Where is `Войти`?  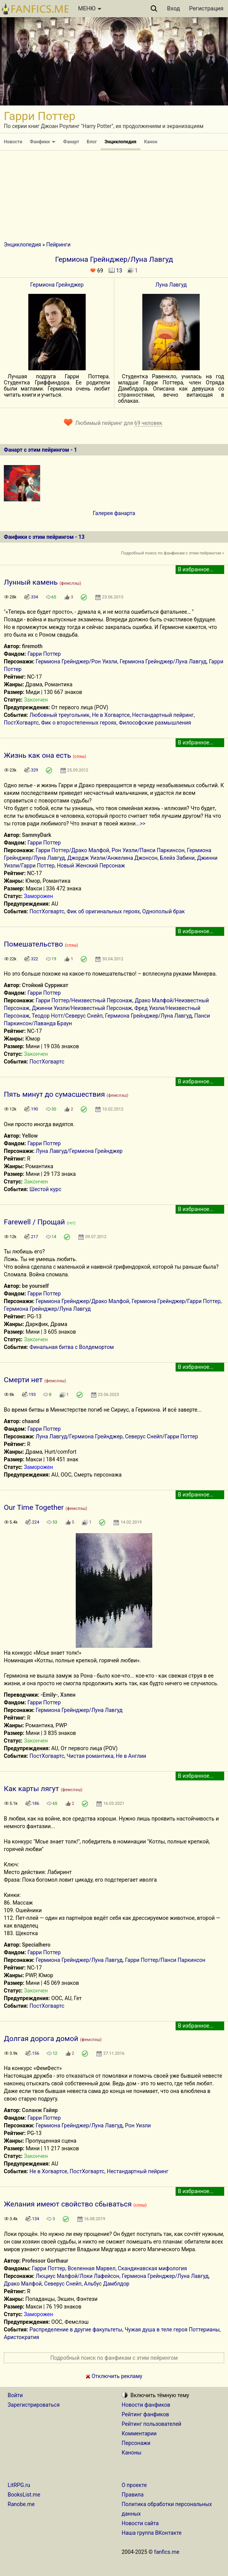
Войти is located at coordinates (15, 2395).